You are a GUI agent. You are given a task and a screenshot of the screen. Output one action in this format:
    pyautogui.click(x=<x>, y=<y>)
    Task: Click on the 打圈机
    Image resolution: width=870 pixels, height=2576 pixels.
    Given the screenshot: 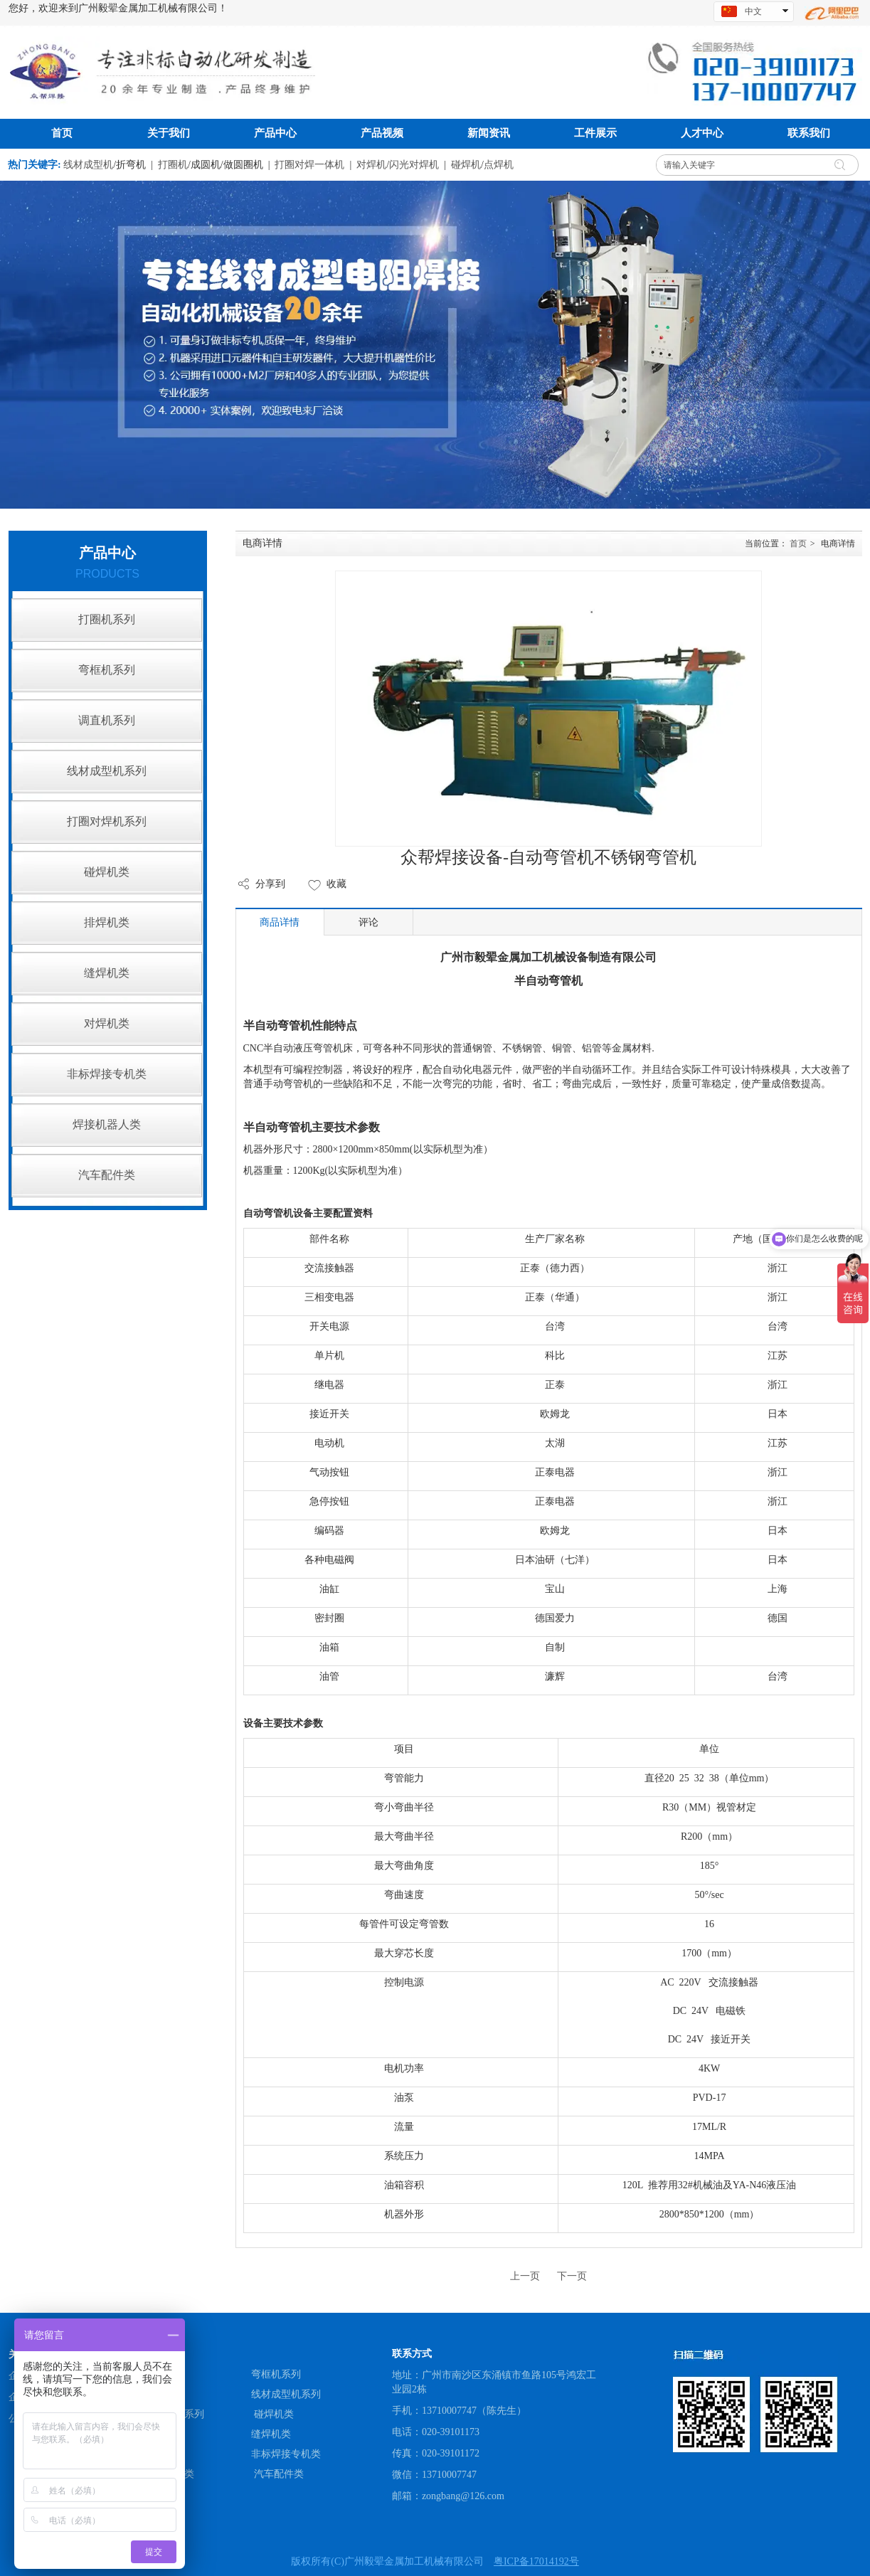 What is the action you would take?
    pyautogui.click(x=173, y=164)
    